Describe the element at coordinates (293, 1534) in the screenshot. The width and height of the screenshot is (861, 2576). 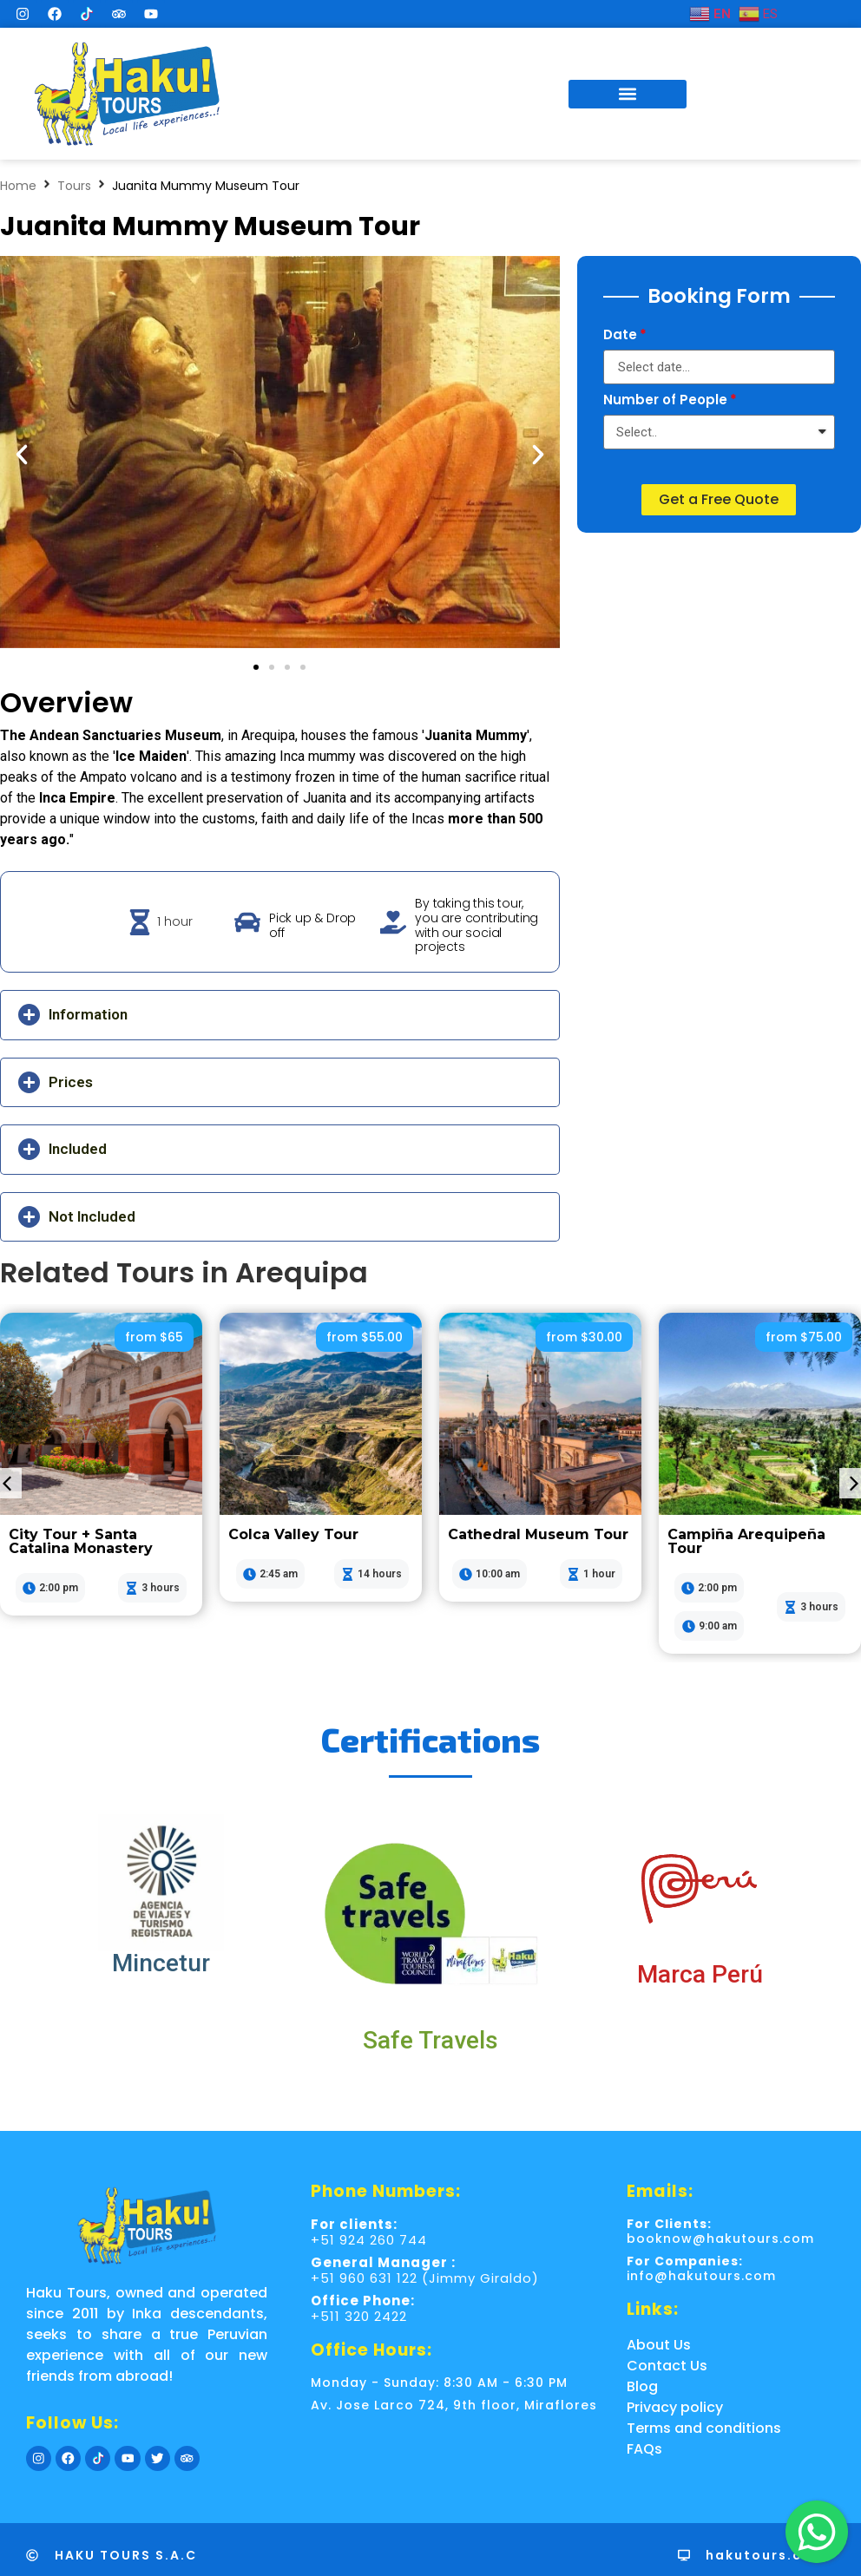
I see `Colca Valley Tour` at that location.